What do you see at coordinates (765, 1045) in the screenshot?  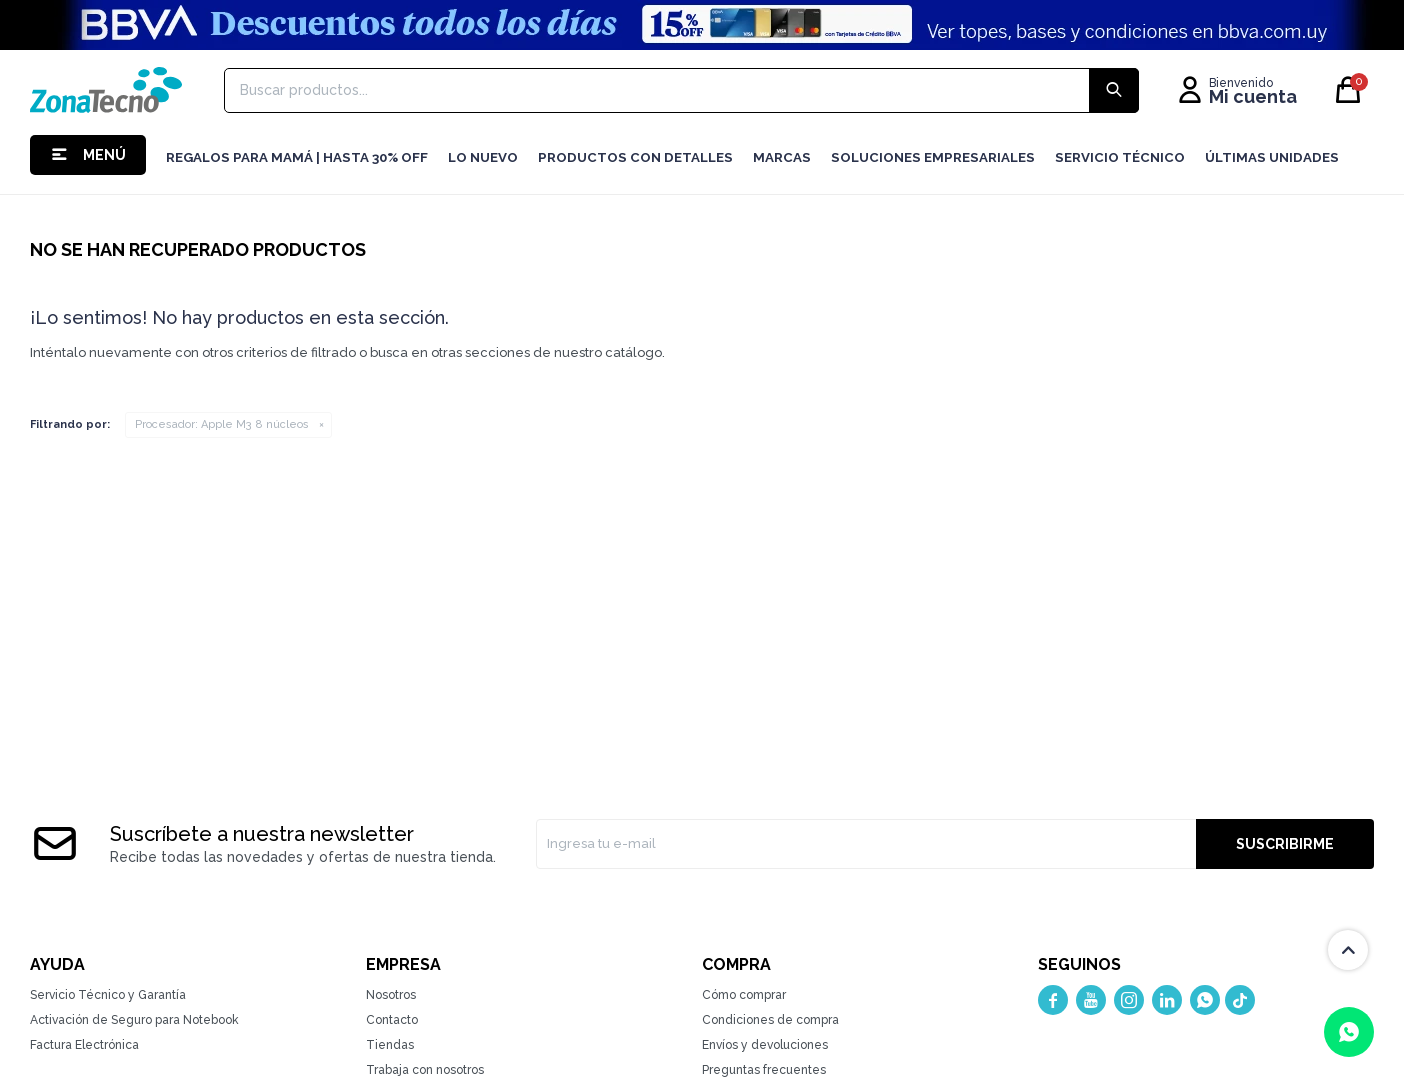 I see `Envíos y devoluciones` at bounding box center [765, 1045].